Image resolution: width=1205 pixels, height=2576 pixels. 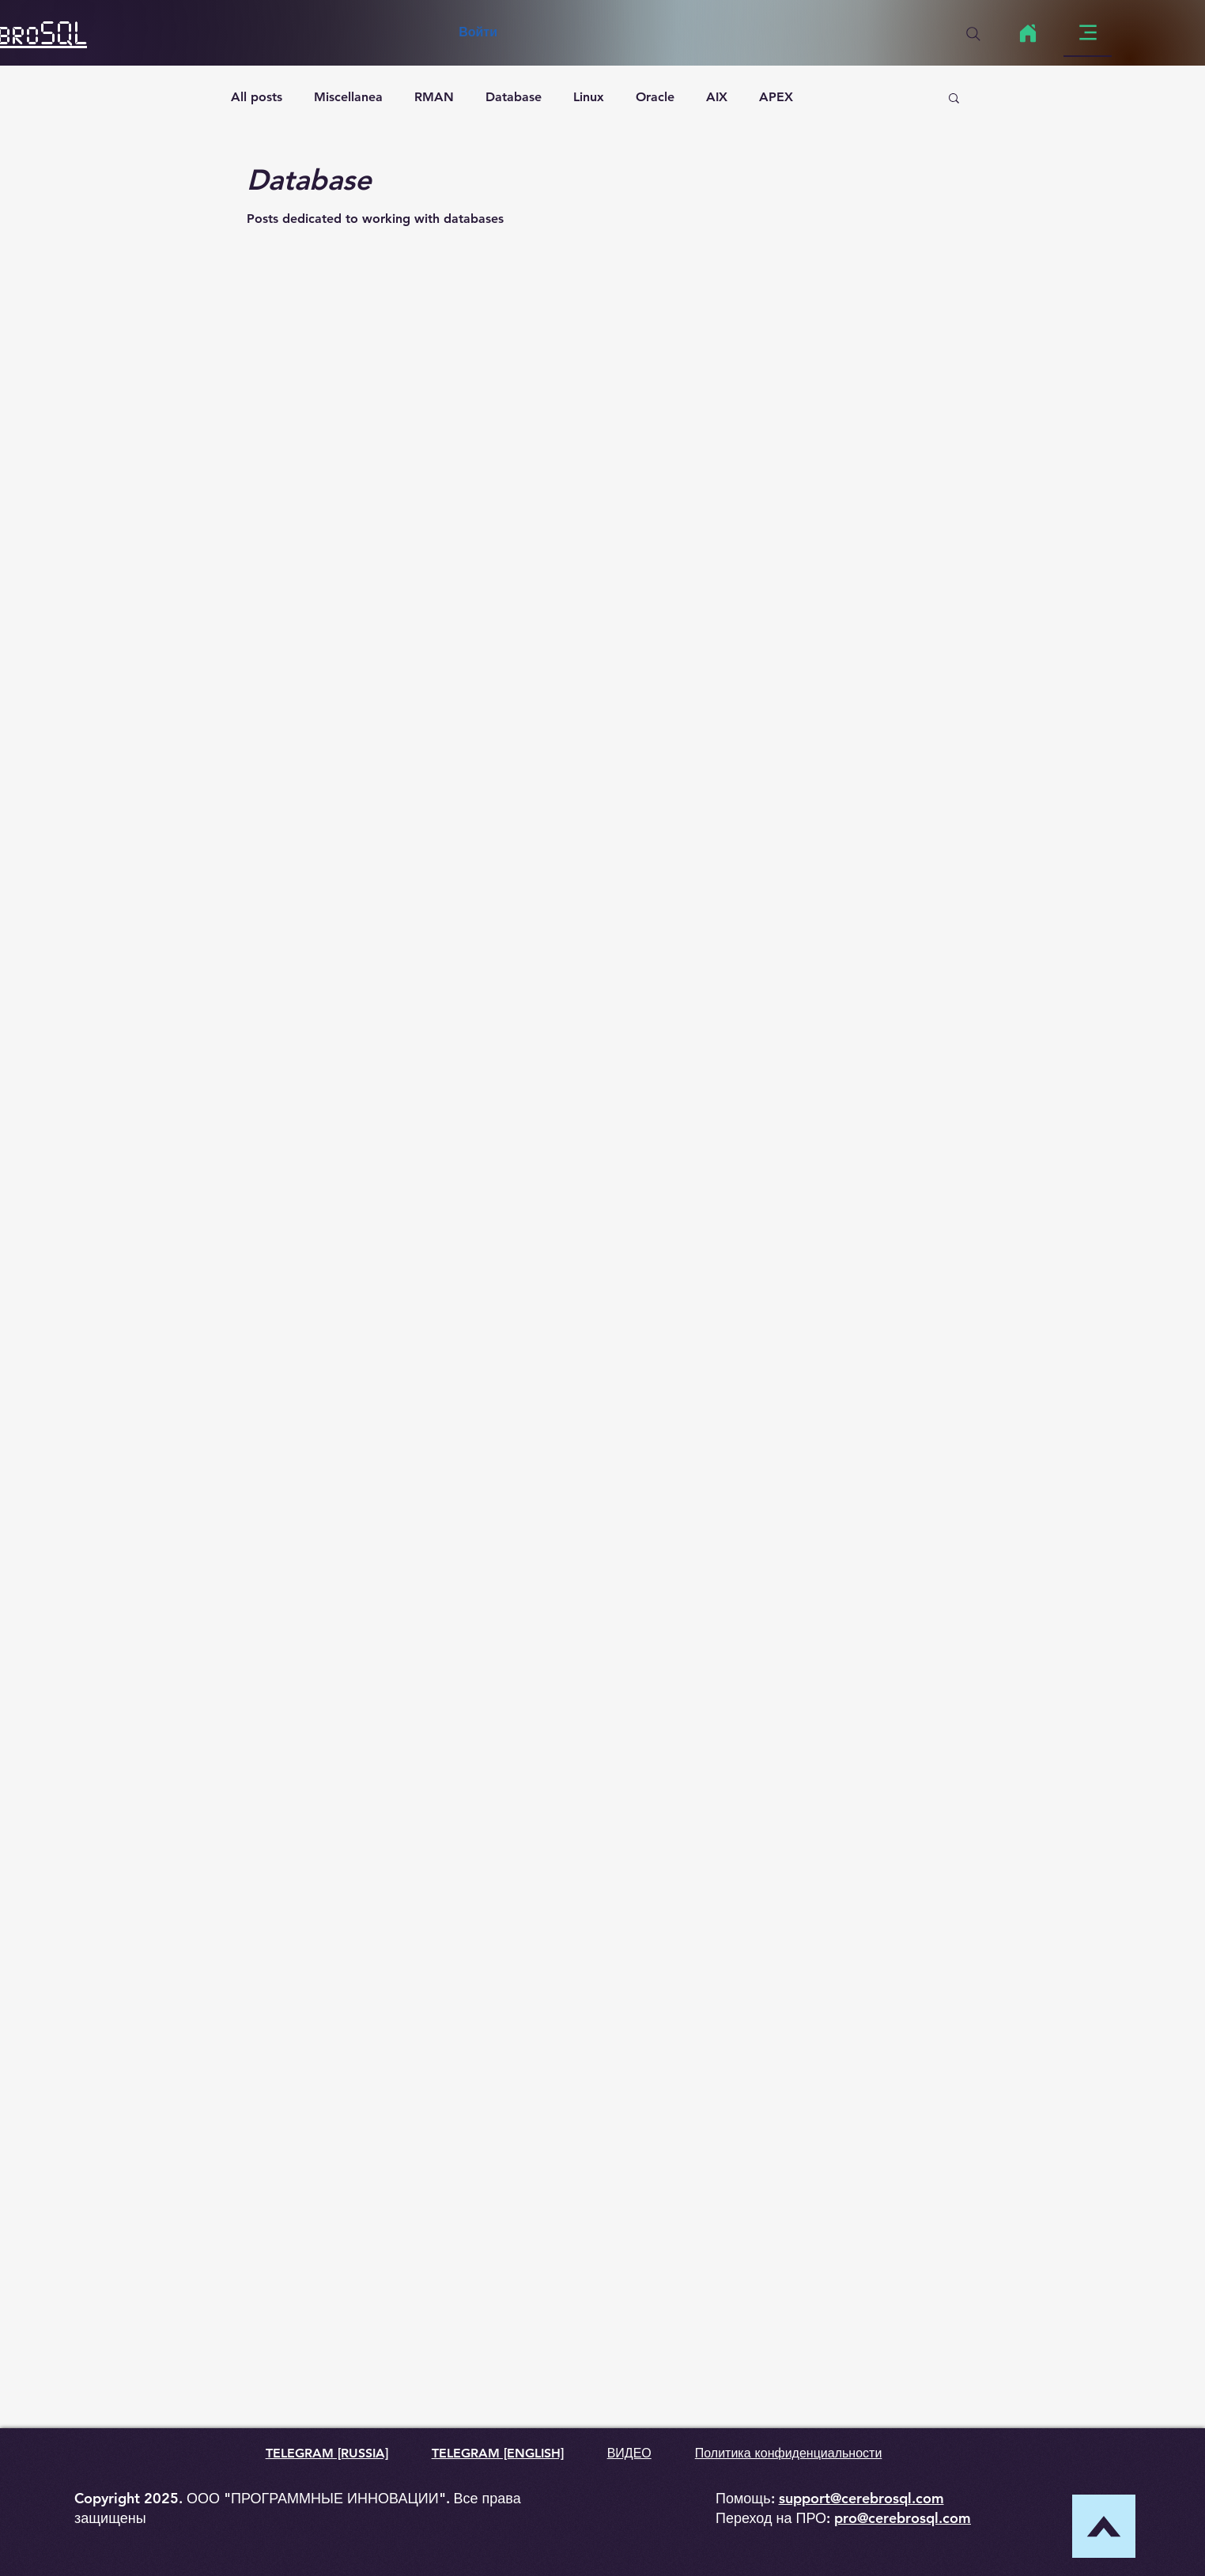 What do you see at coordinates (434, 96) in the screenshot?
I see `RMAN` at bounding box center [434, 96].